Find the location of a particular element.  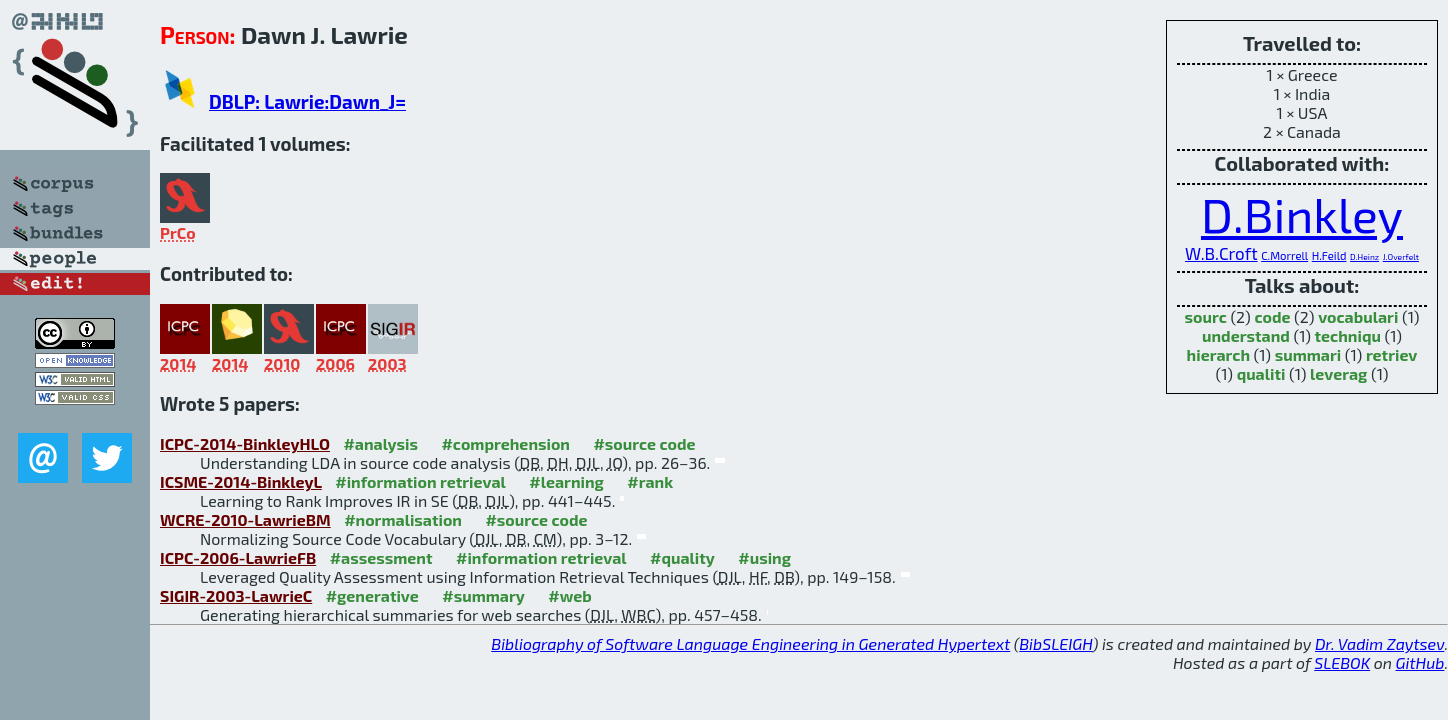

J.Overfelt is located at coordinates (1401, 257).